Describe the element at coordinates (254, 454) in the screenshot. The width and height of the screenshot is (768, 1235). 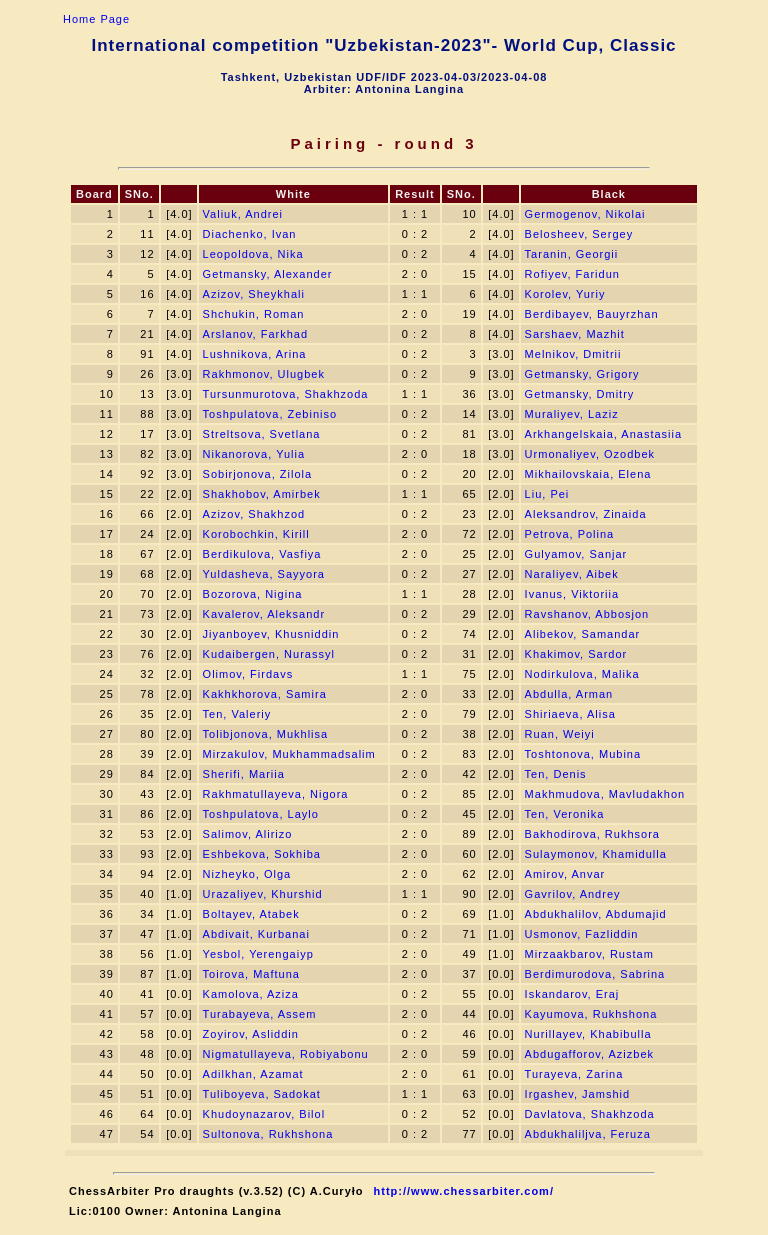
I see `Nikanorova, Yulia` at that location.